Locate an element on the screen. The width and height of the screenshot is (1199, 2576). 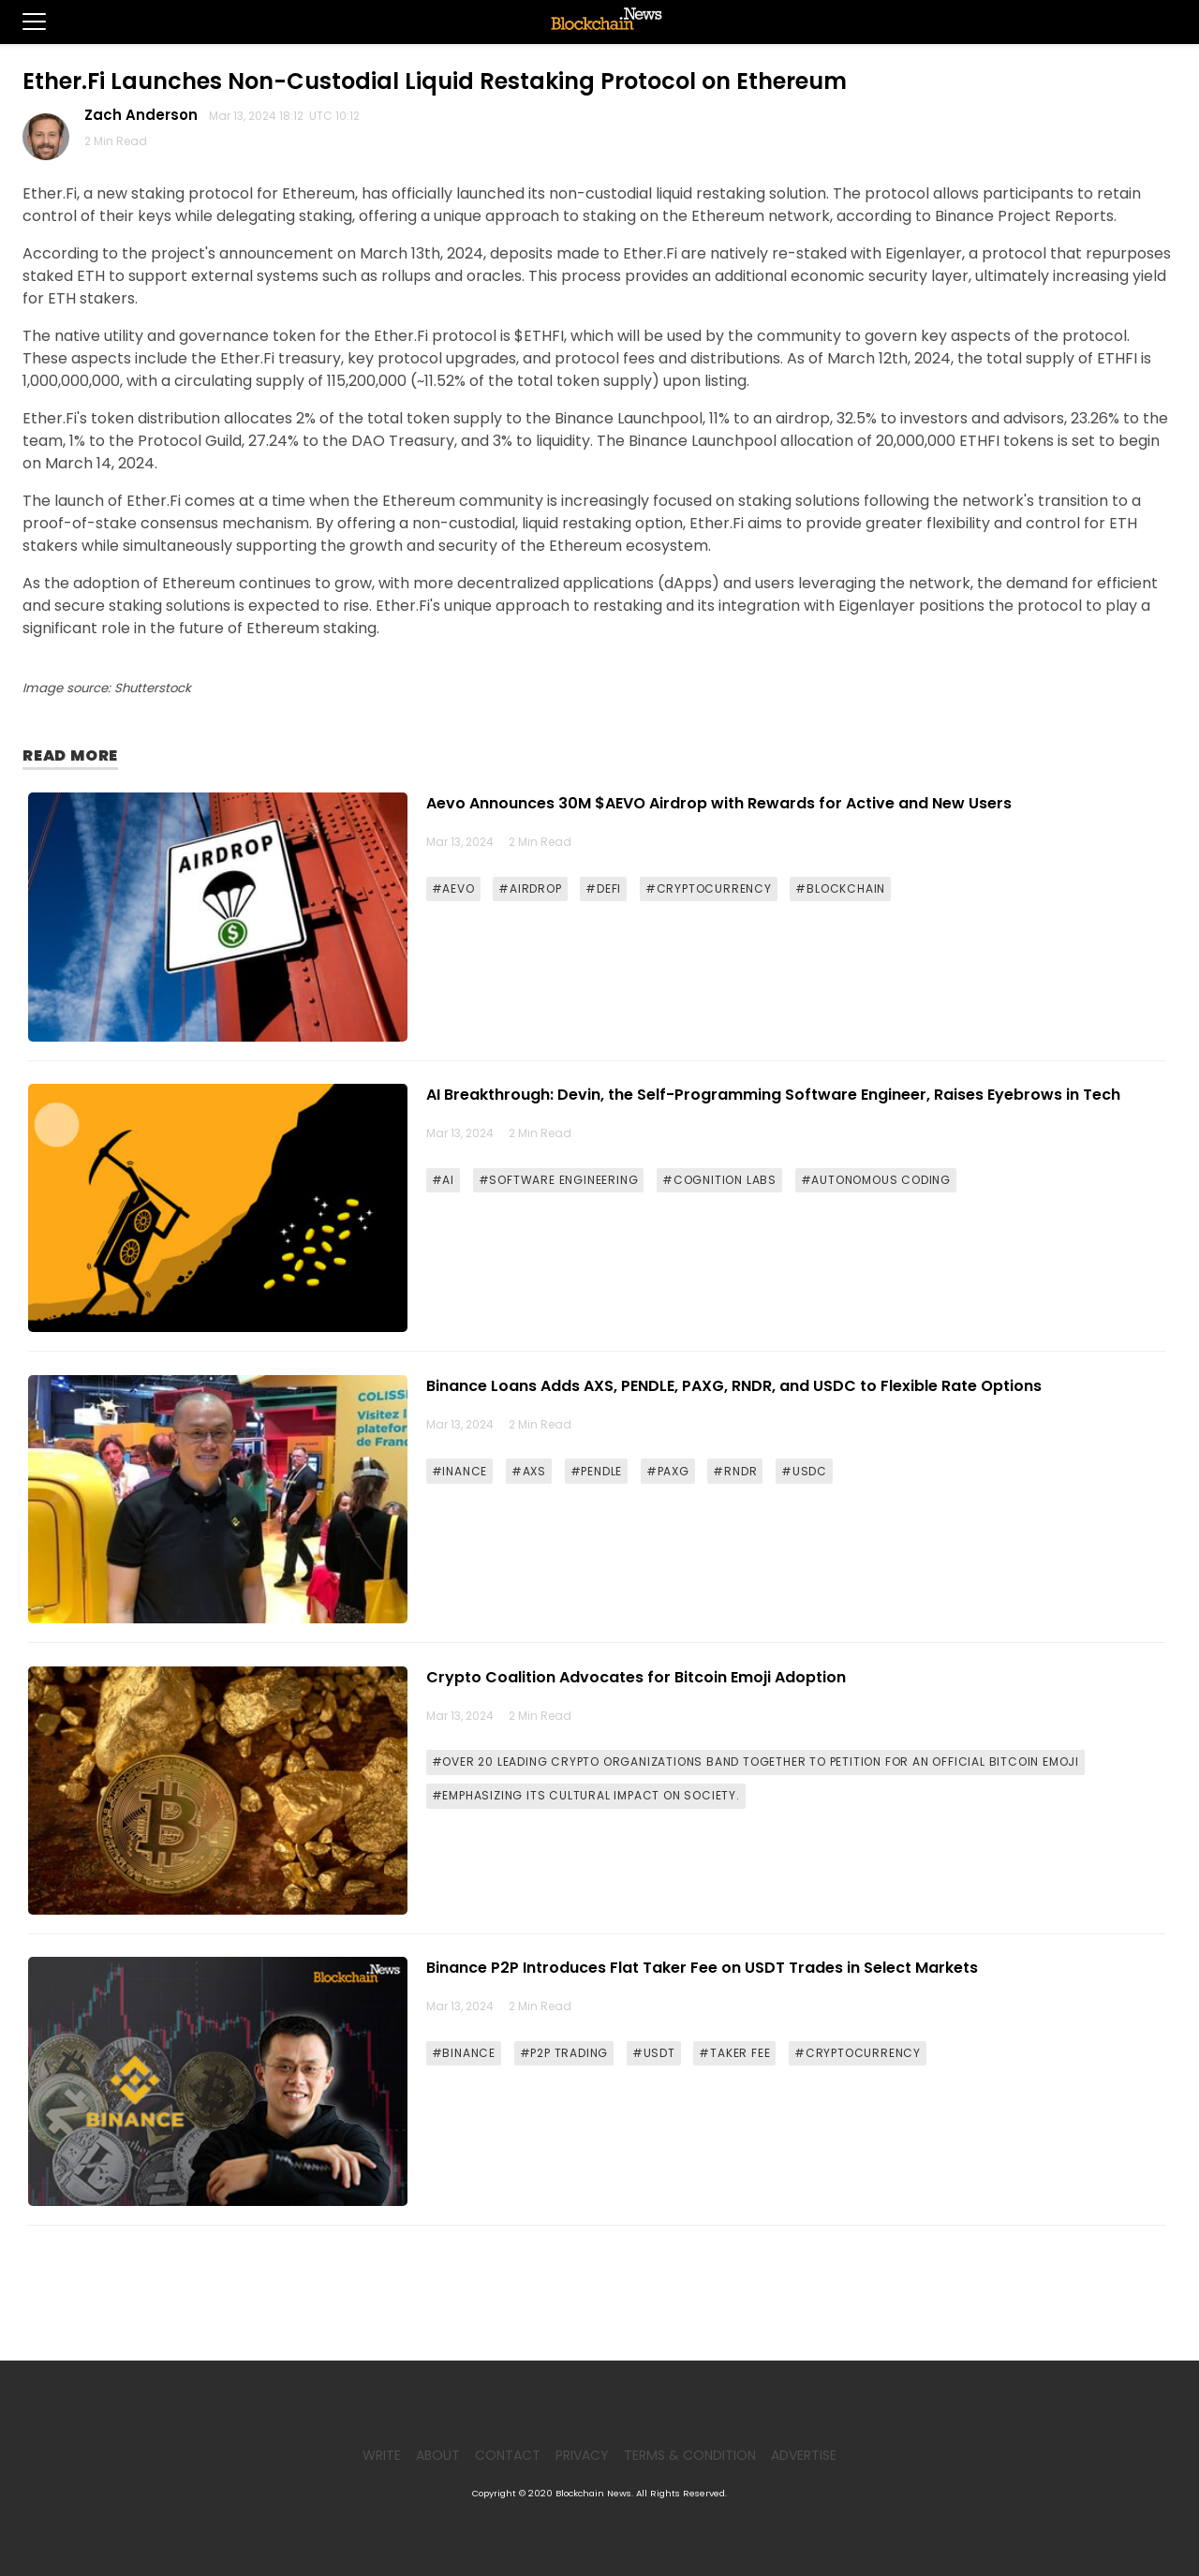
#OVER 20 LEADING CRYPTO ORGANIZATIONS BAND TOGETHER TO PETITION FOR AN OFFICIAL BITCOIN EMOJI is located at coordinates (755, 1761).